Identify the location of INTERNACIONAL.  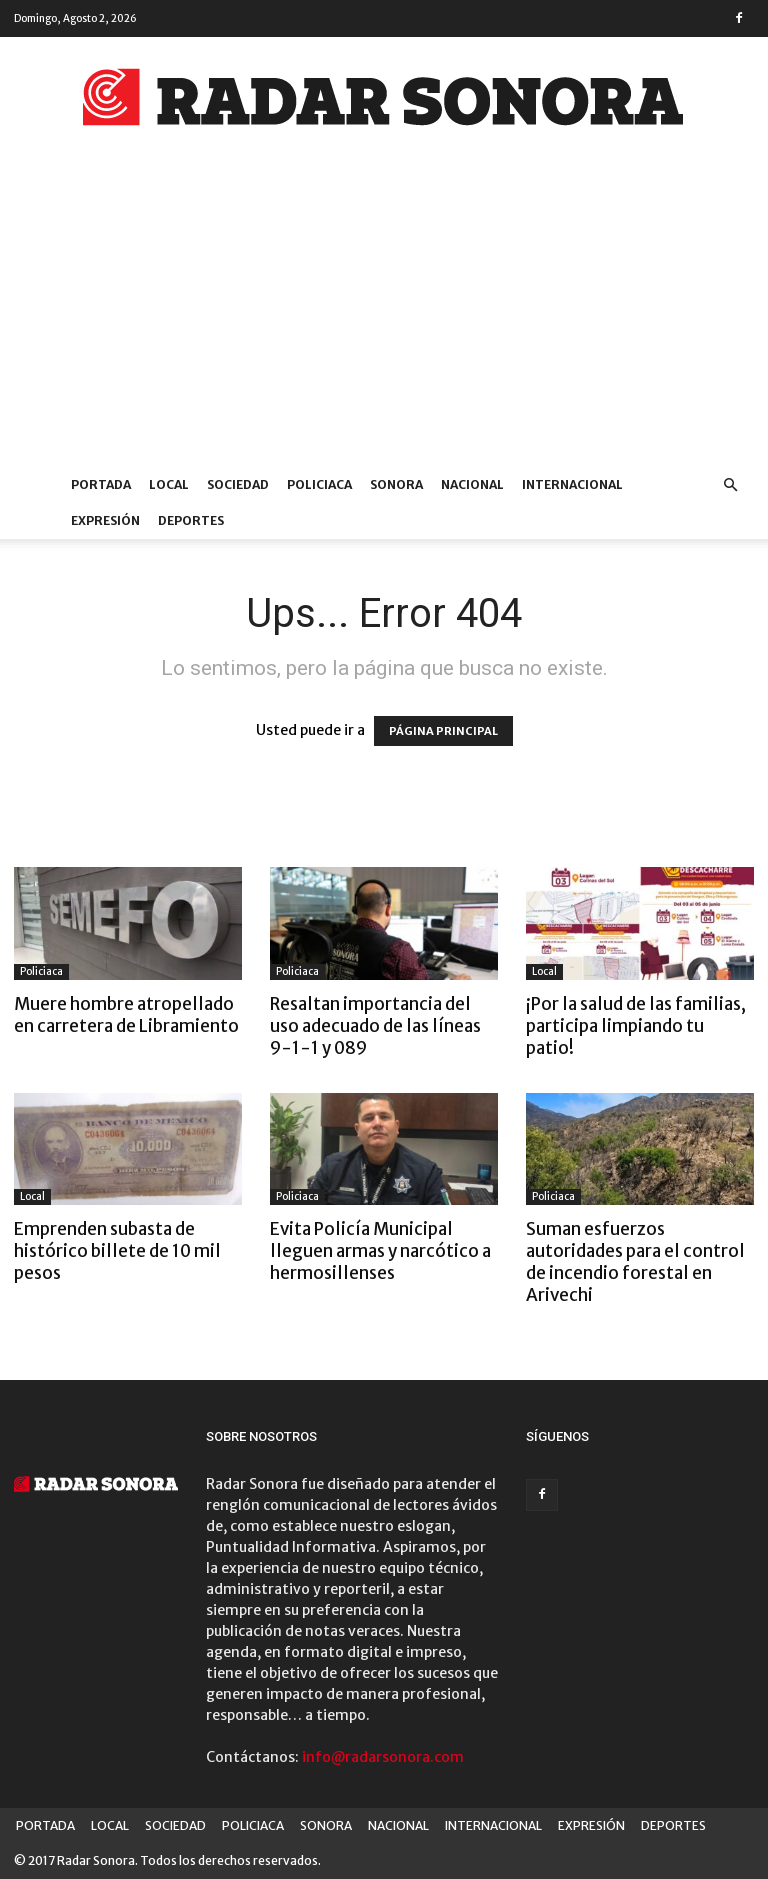
(572, 484).